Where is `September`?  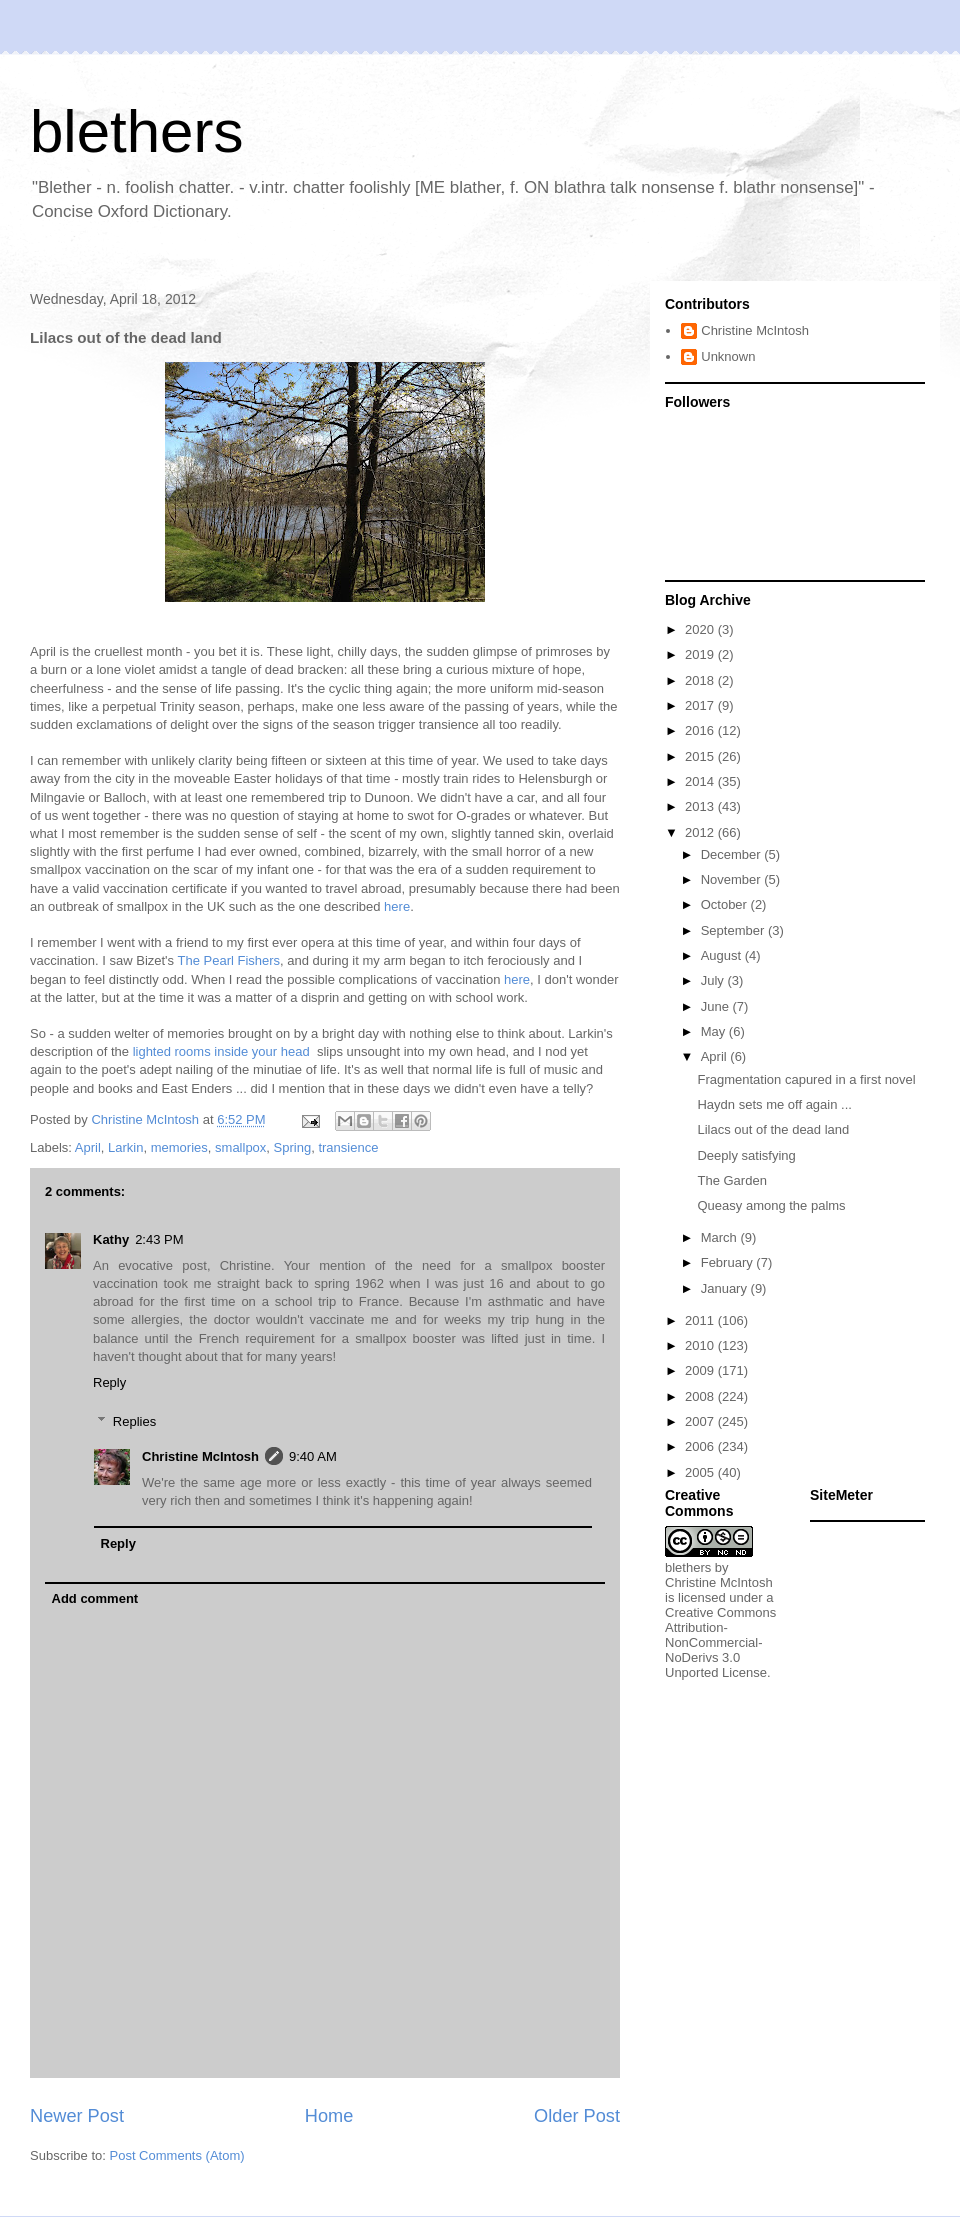 September is located at coordinates (734, 930).